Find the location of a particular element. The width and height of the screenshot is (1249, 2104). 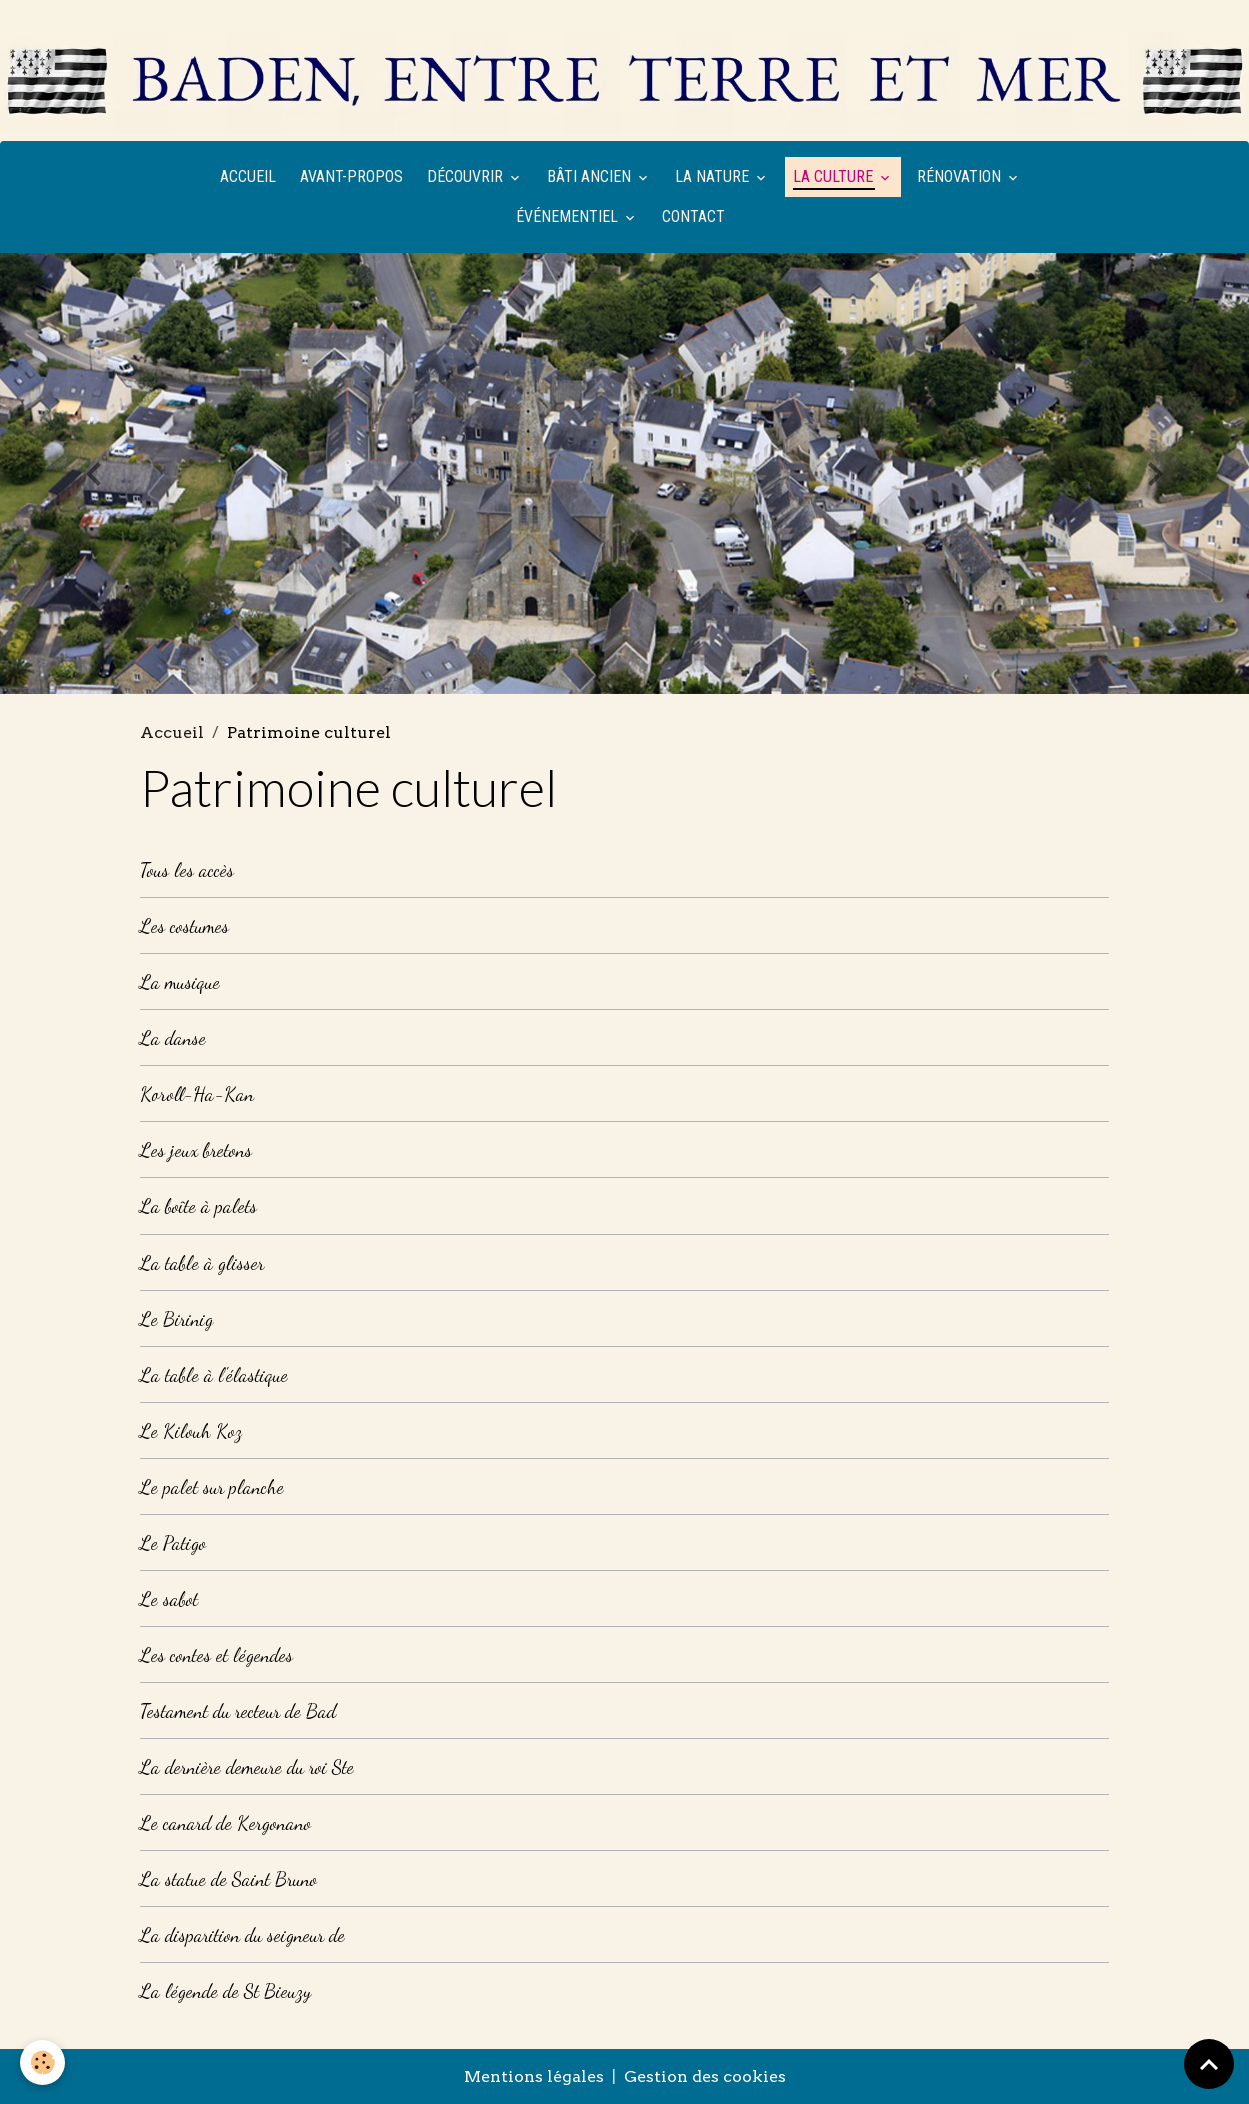

La boîte à palets is located at coordinates (198, 1205).